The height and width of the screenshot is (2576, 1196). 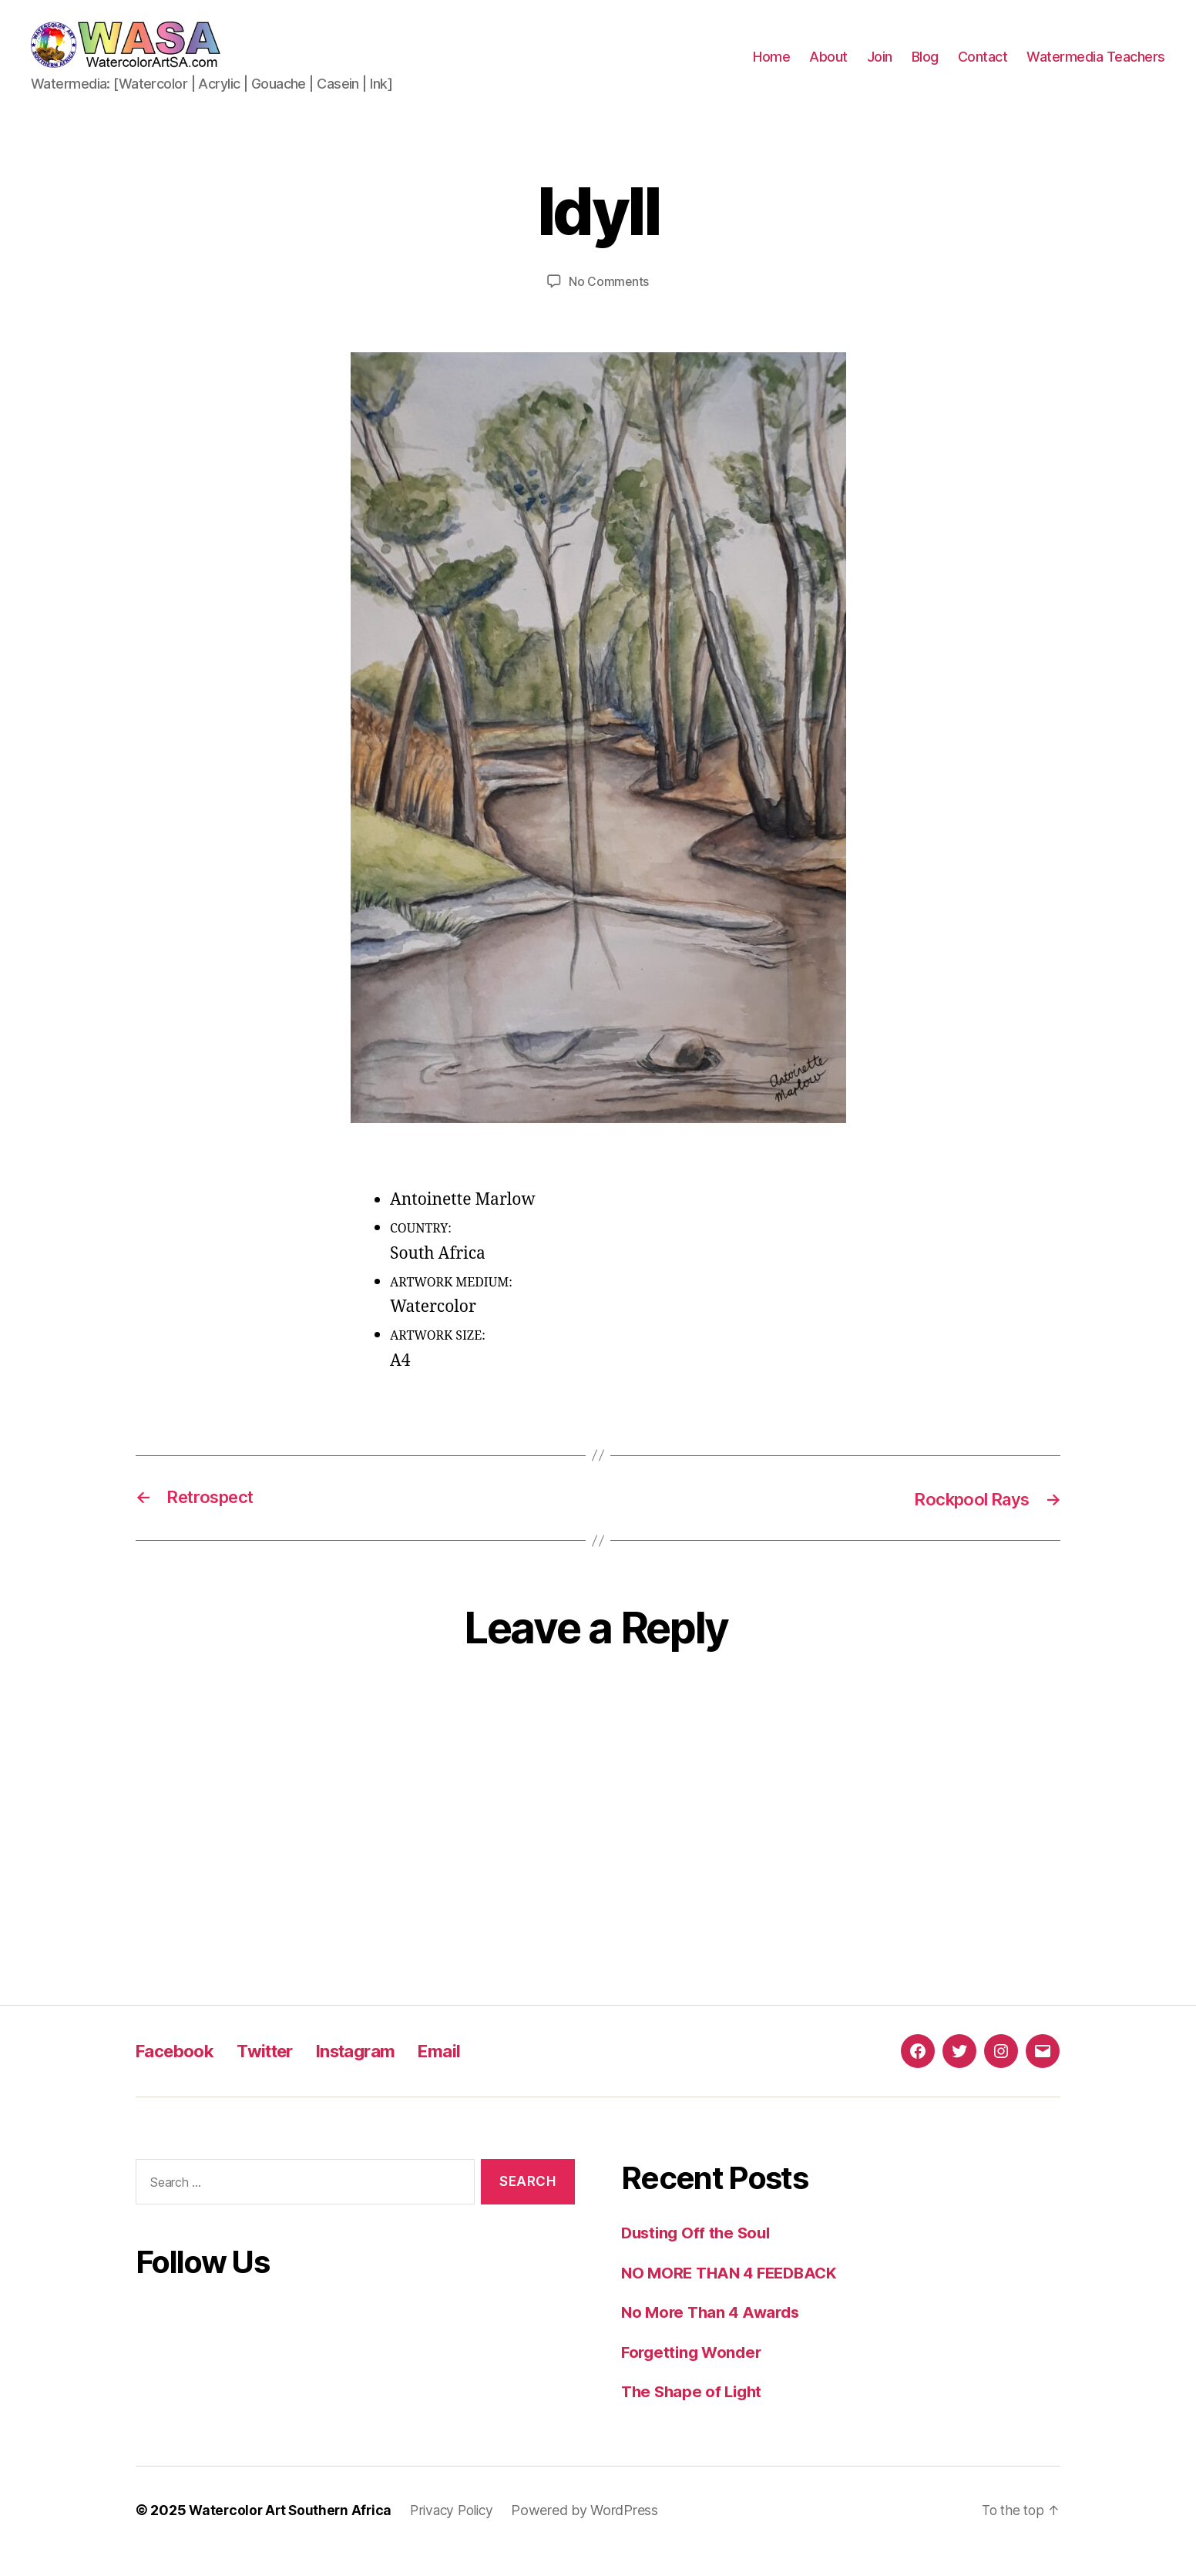 What do you see at coordinates (694, 2414) in the screenshot?
I see `The Shape of Light` at bounding box center [694, 2414].